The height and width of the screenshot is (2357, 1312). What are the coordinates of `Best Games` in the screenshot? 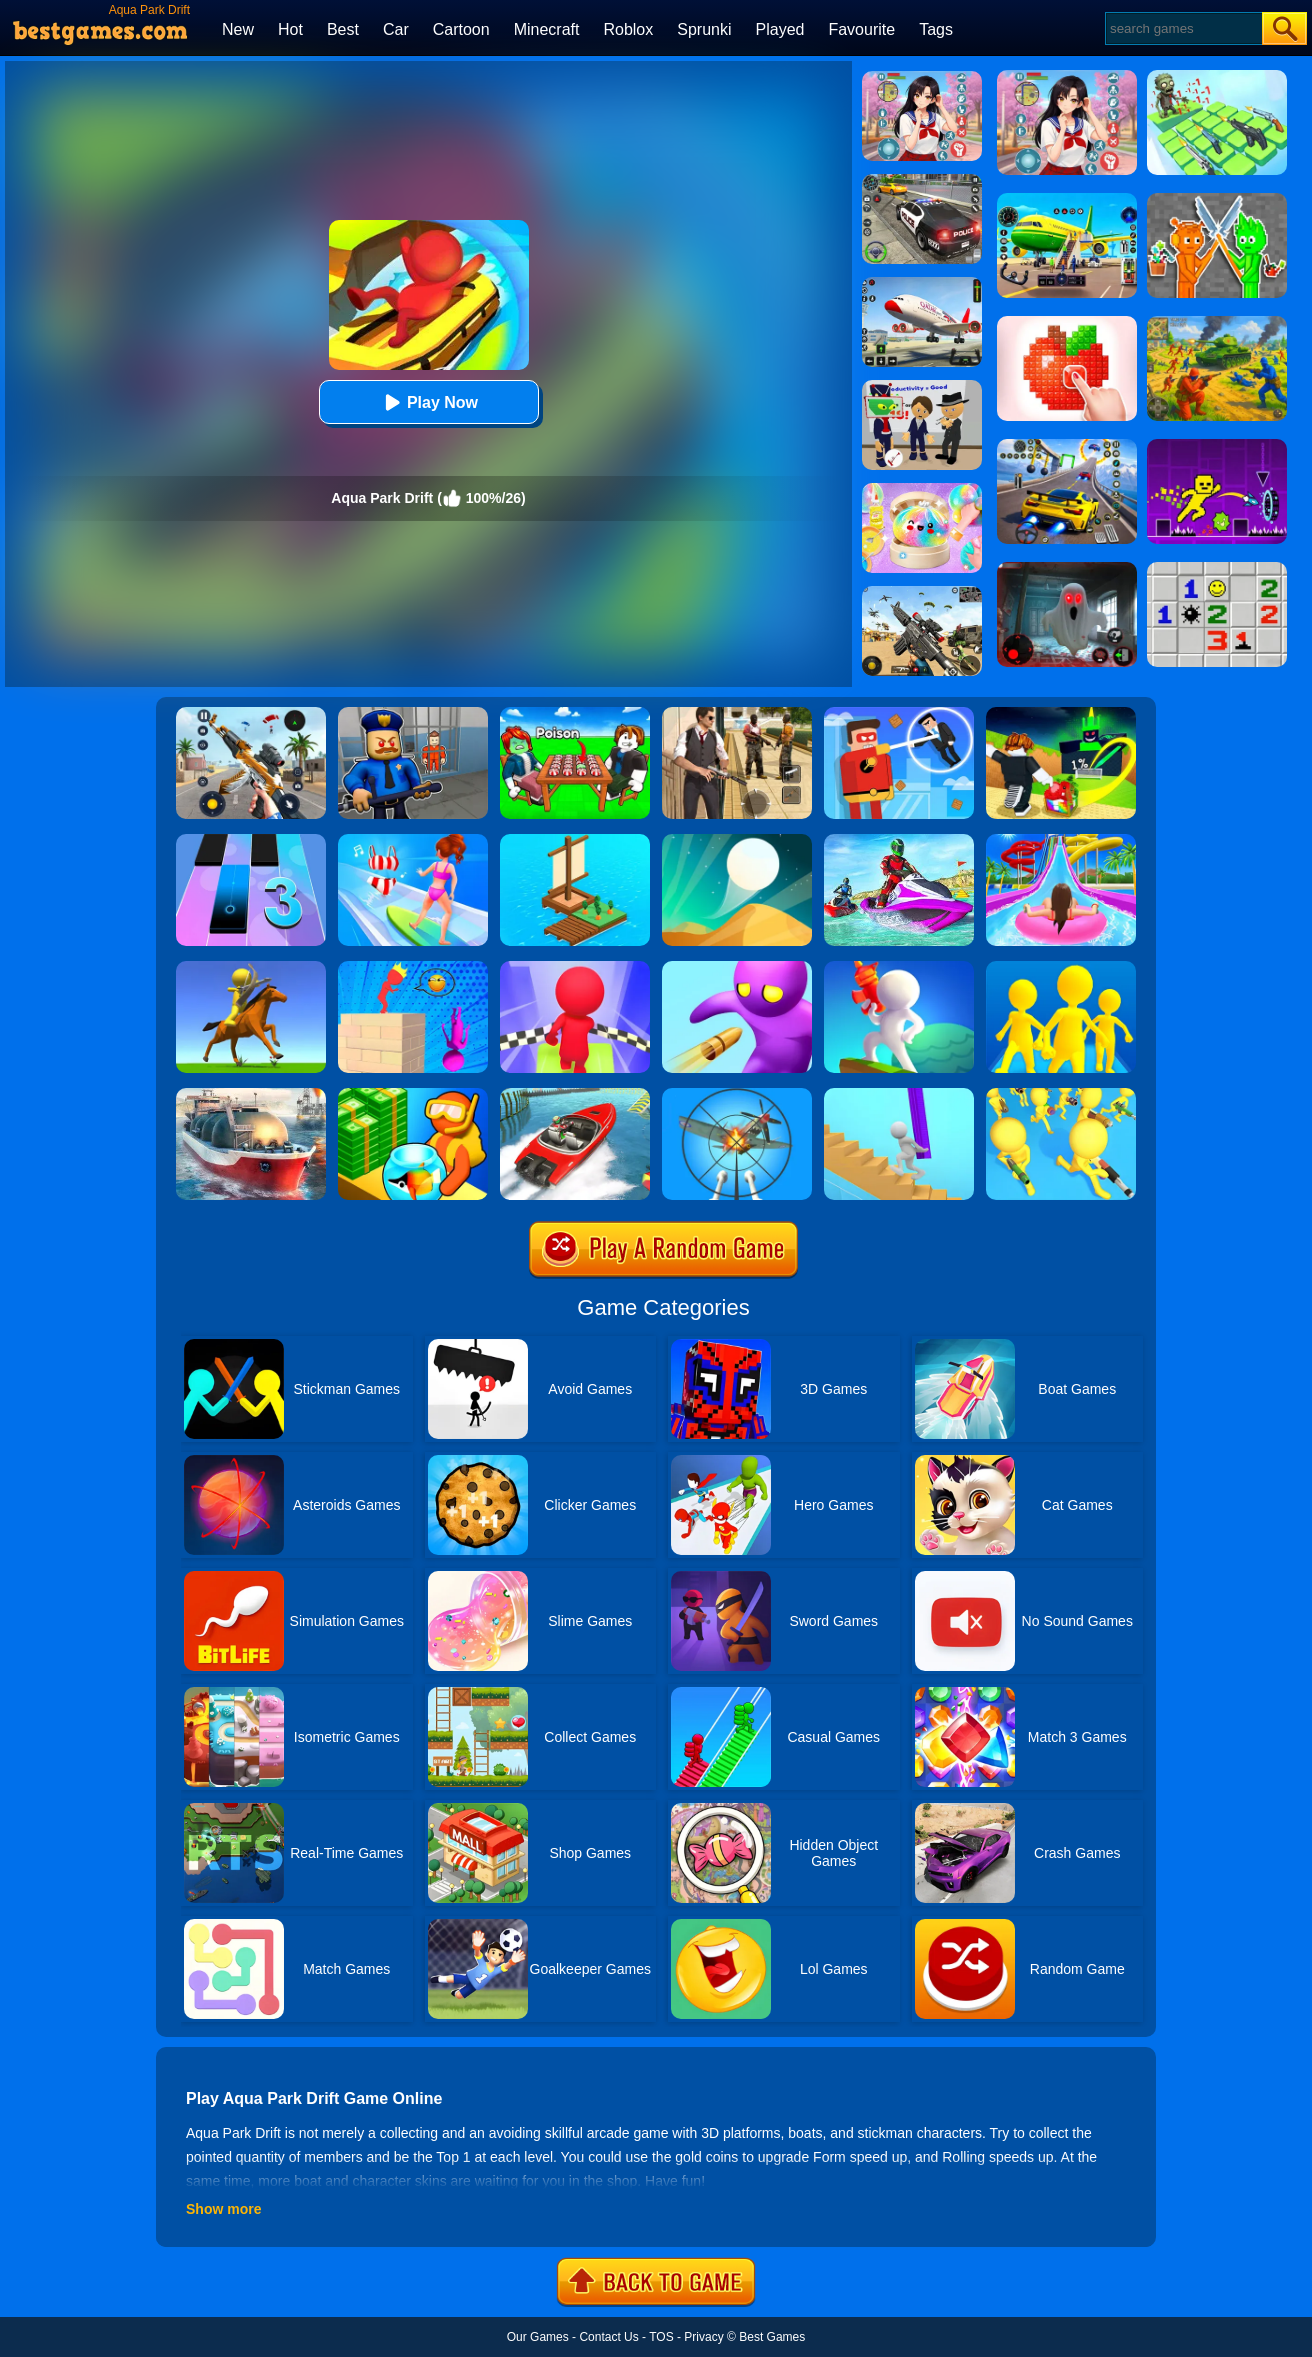 It's located at (772, 2337).